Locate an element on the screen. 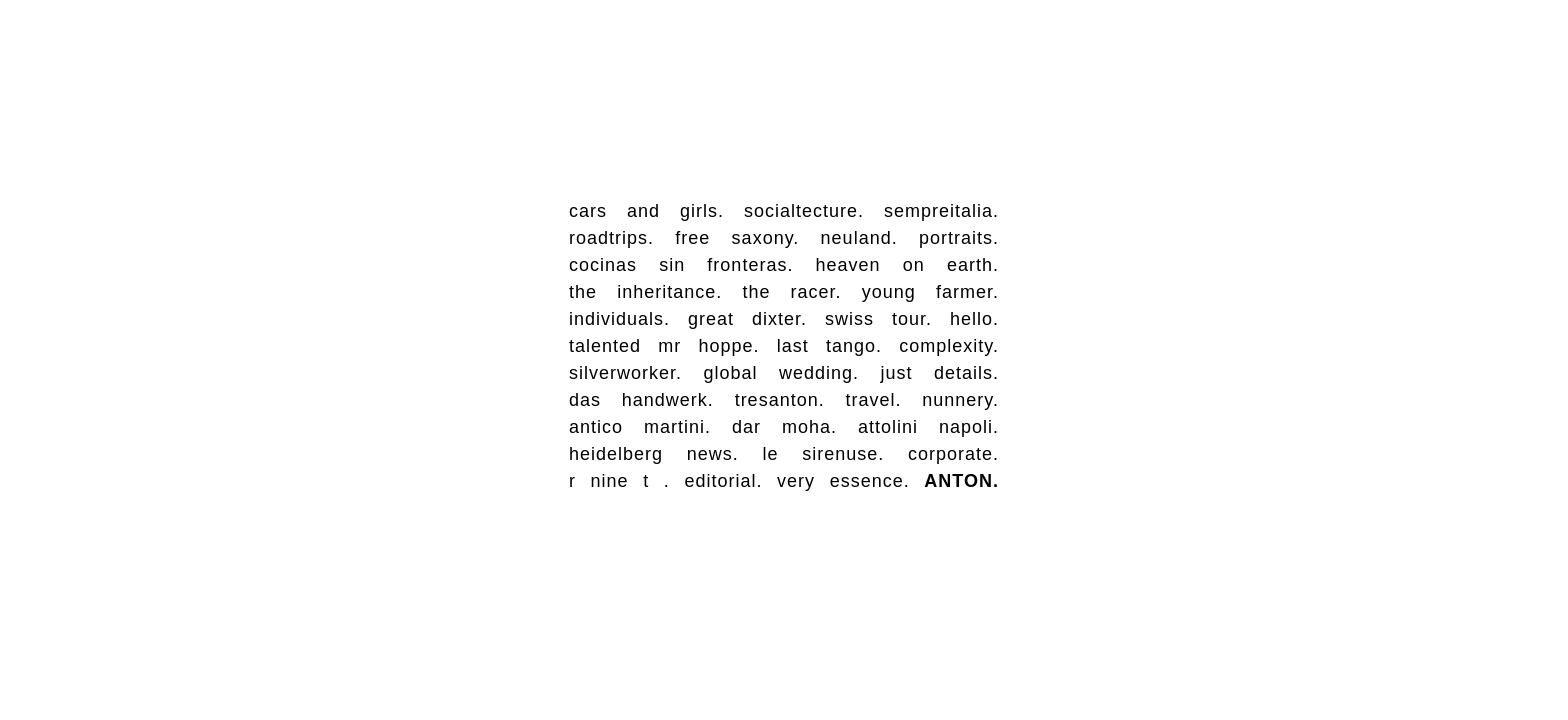 Image resolution: width=1568 pixels, height=720 pixels. tresanton. is located at coordinates (780, 400).